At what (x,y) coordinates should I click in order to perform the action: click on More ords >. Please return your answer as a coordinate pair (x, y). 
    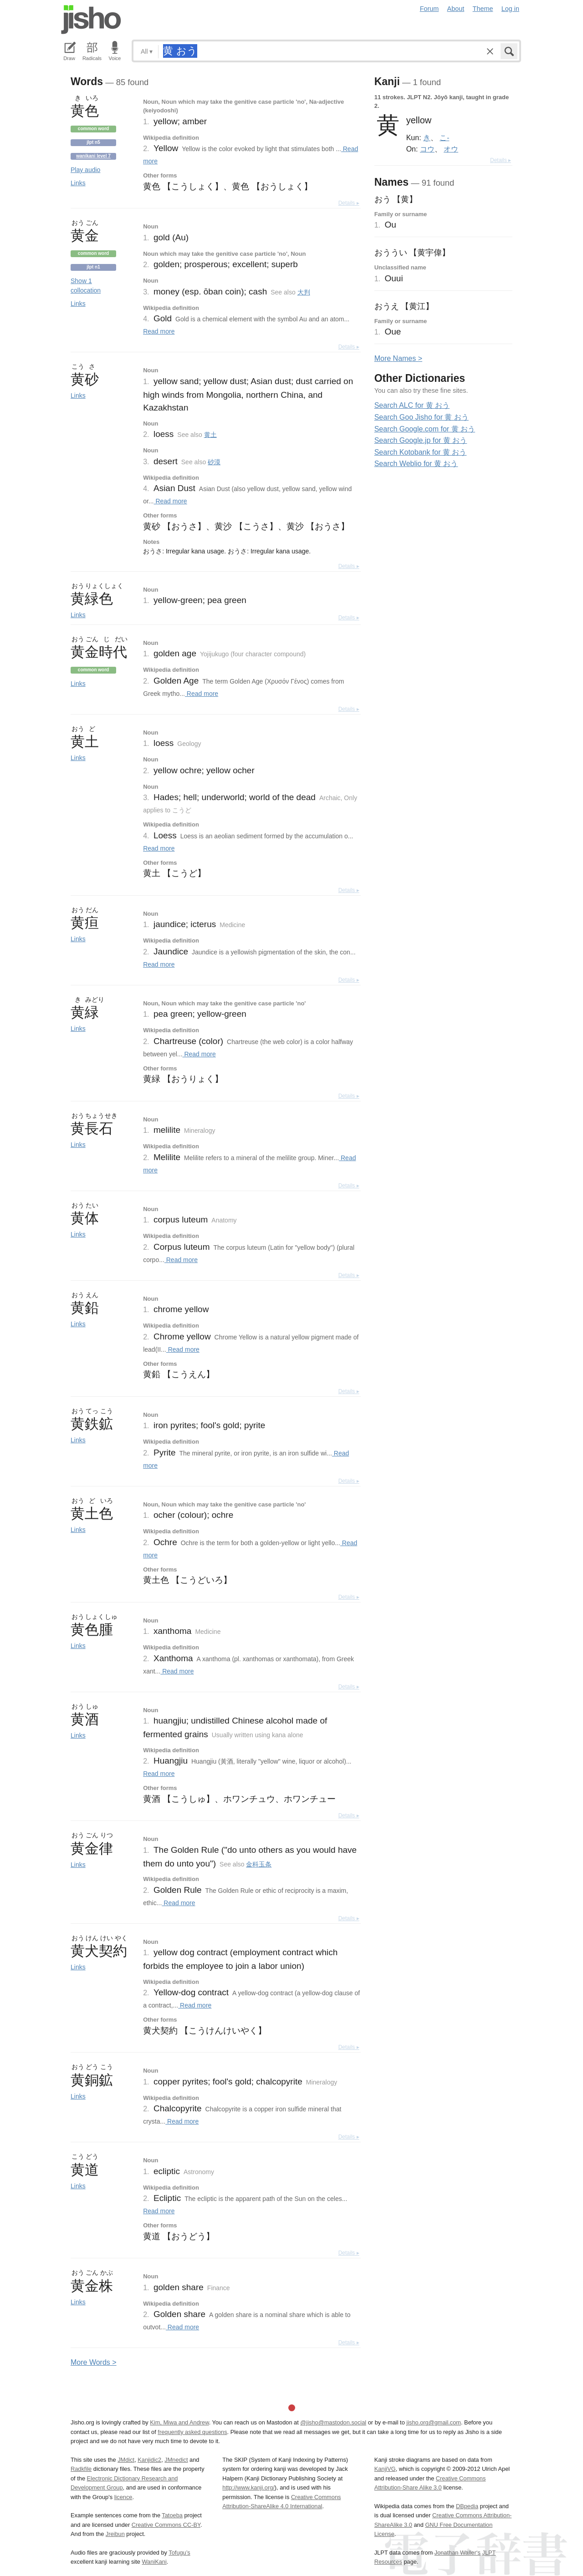
    Looking at the image, I should click on (94, 2362).